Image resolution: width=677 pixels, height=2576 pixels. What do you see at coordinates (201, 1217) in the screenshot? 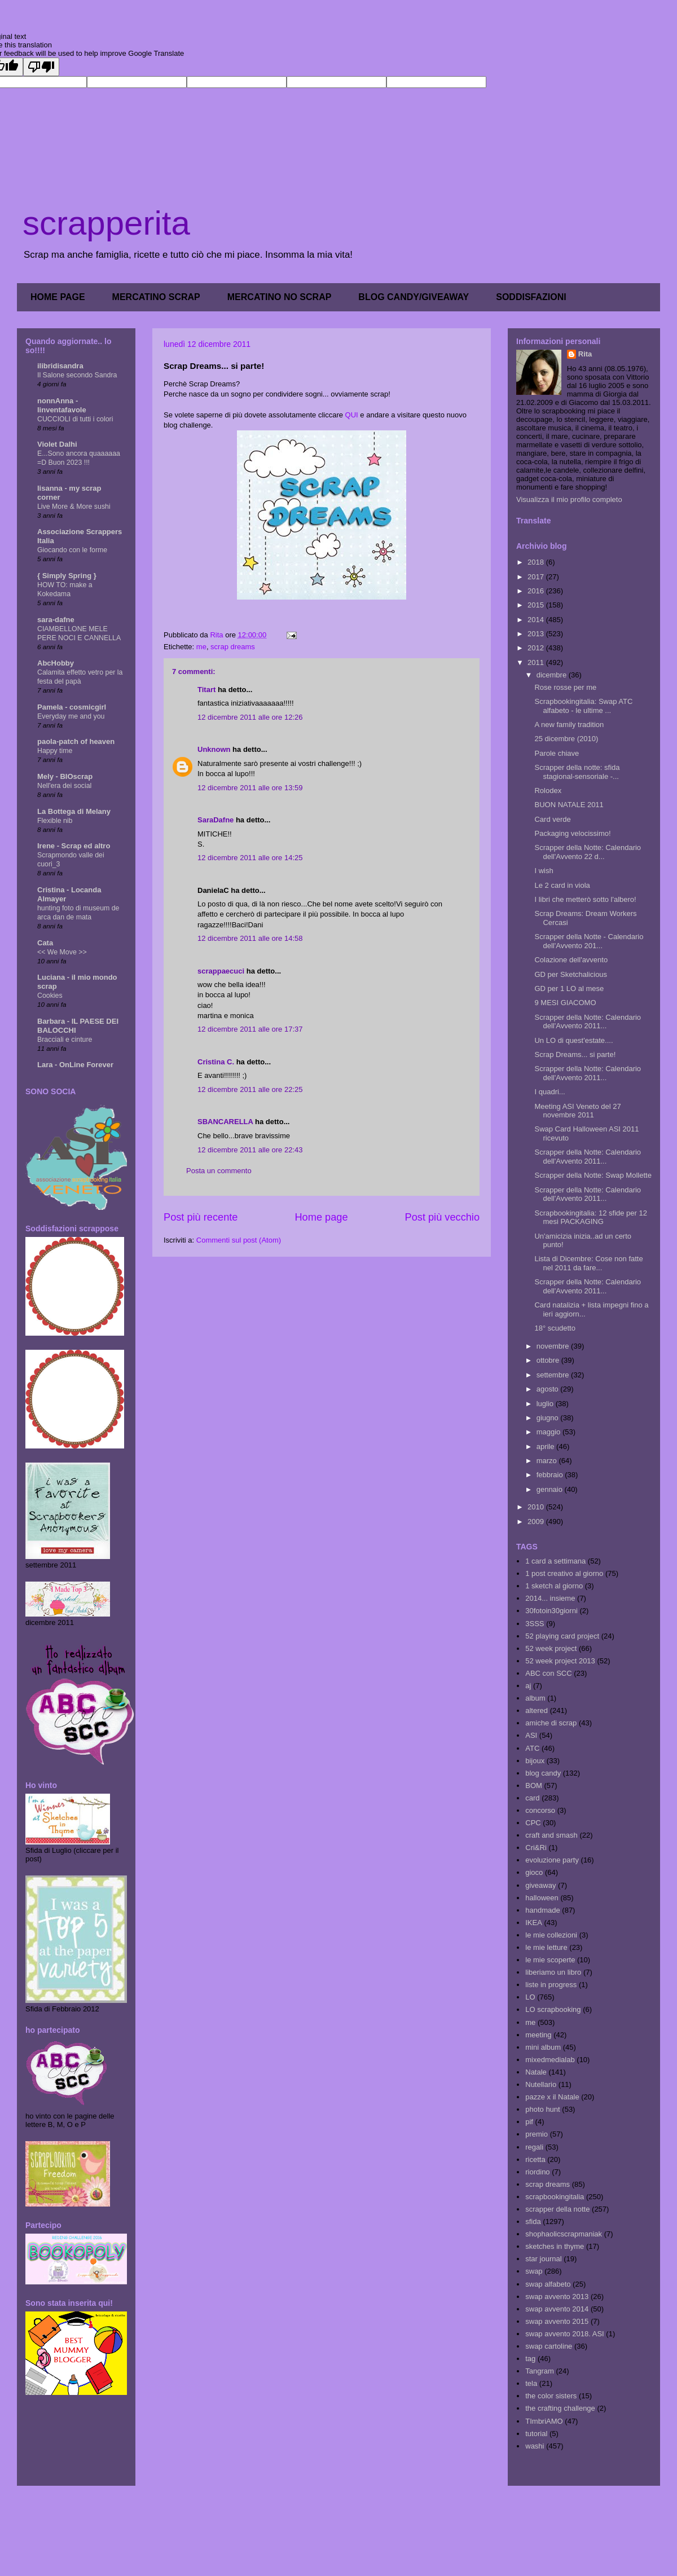
I see `Post più recente` at bounding box center [201, 1217].